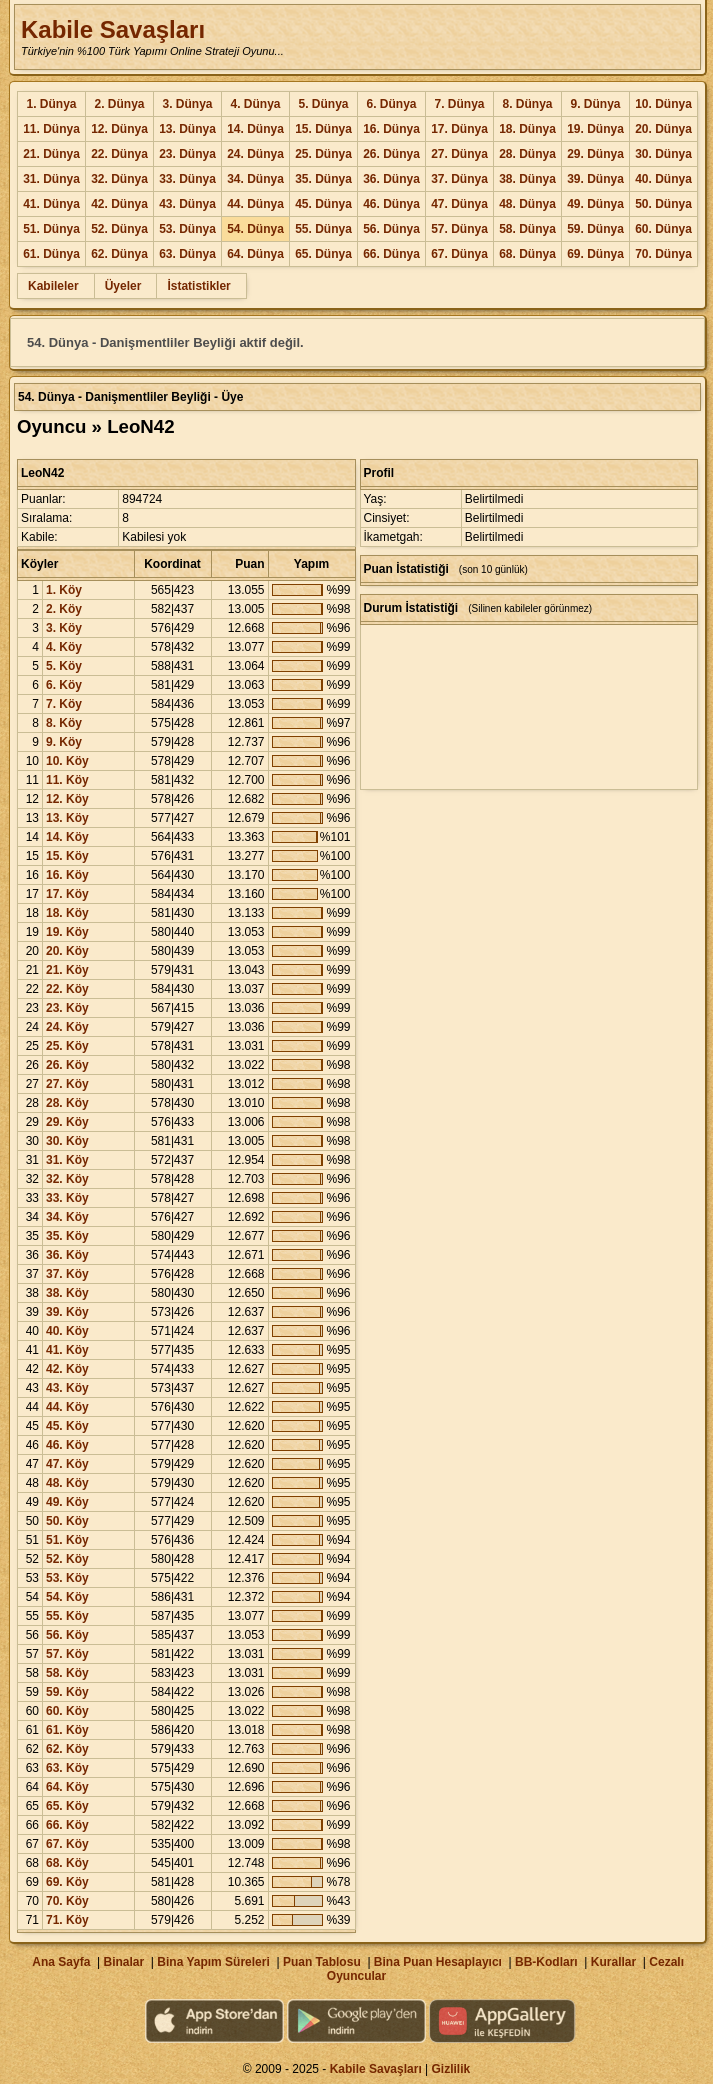 This screenshot has width=713, height=2084. I want to click on 68. Dünya, so click(527, 254).